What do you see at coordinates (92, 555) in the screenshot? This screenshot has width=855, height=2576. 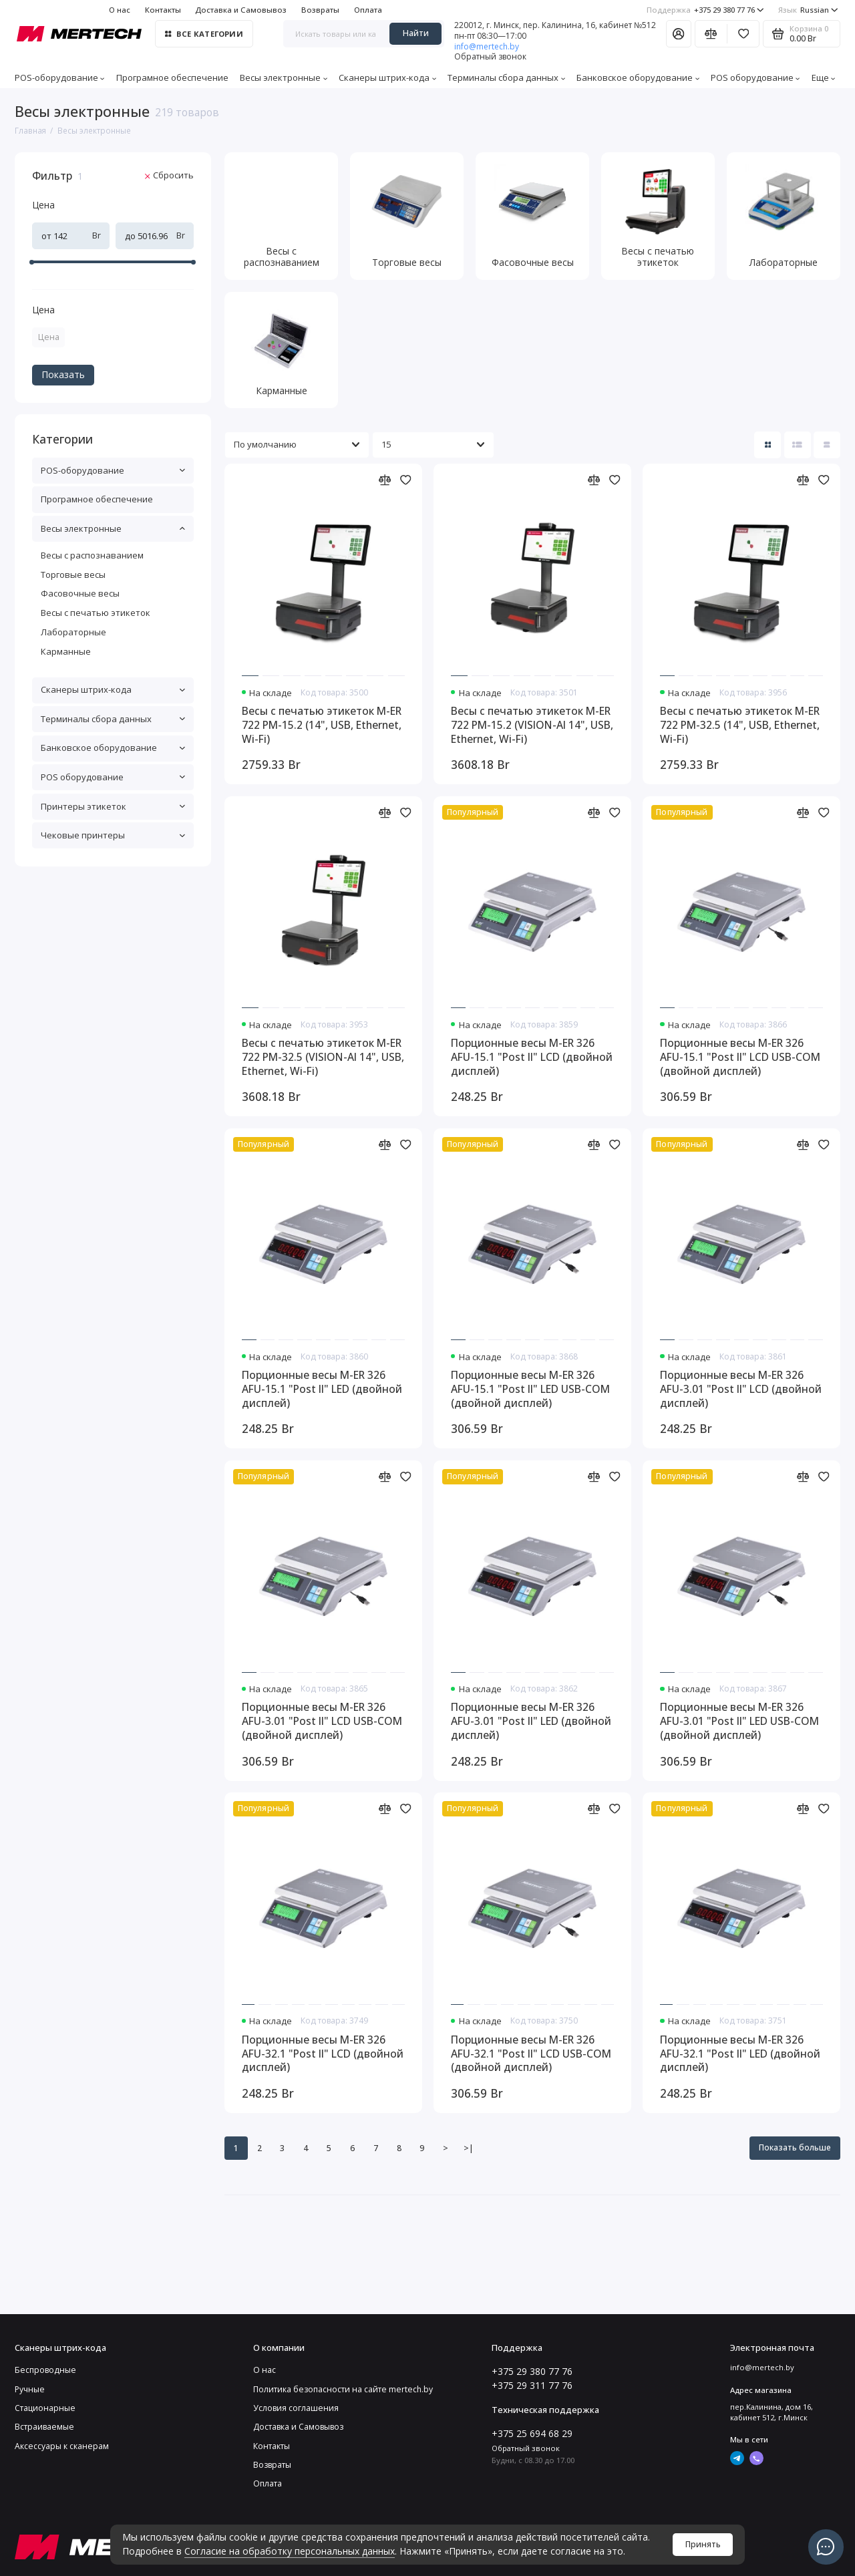 I see `Весы с распознаванием` at bounding box center [92, 555].